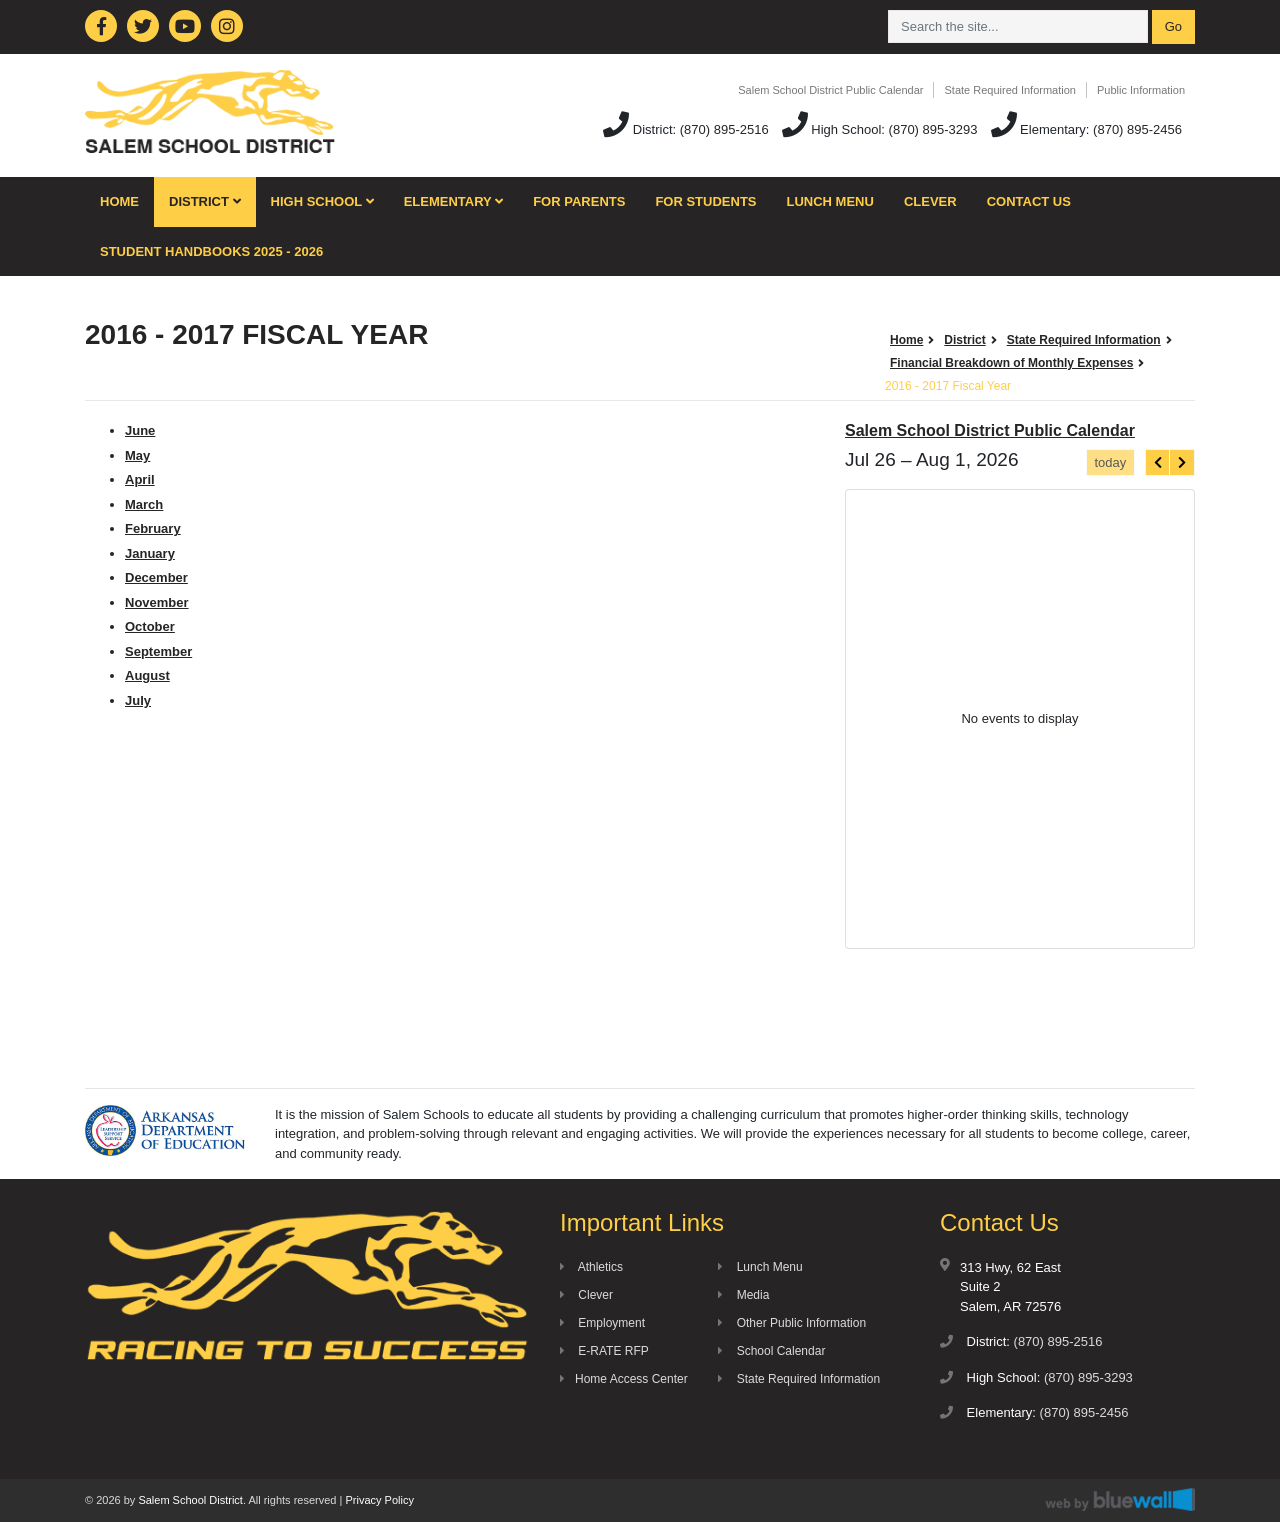 Image resolution: width=1280 pixels, height=1522 pixels. Describe the element at coordinates (1182, 462) in the screenshot. I see `[next]` at that location.